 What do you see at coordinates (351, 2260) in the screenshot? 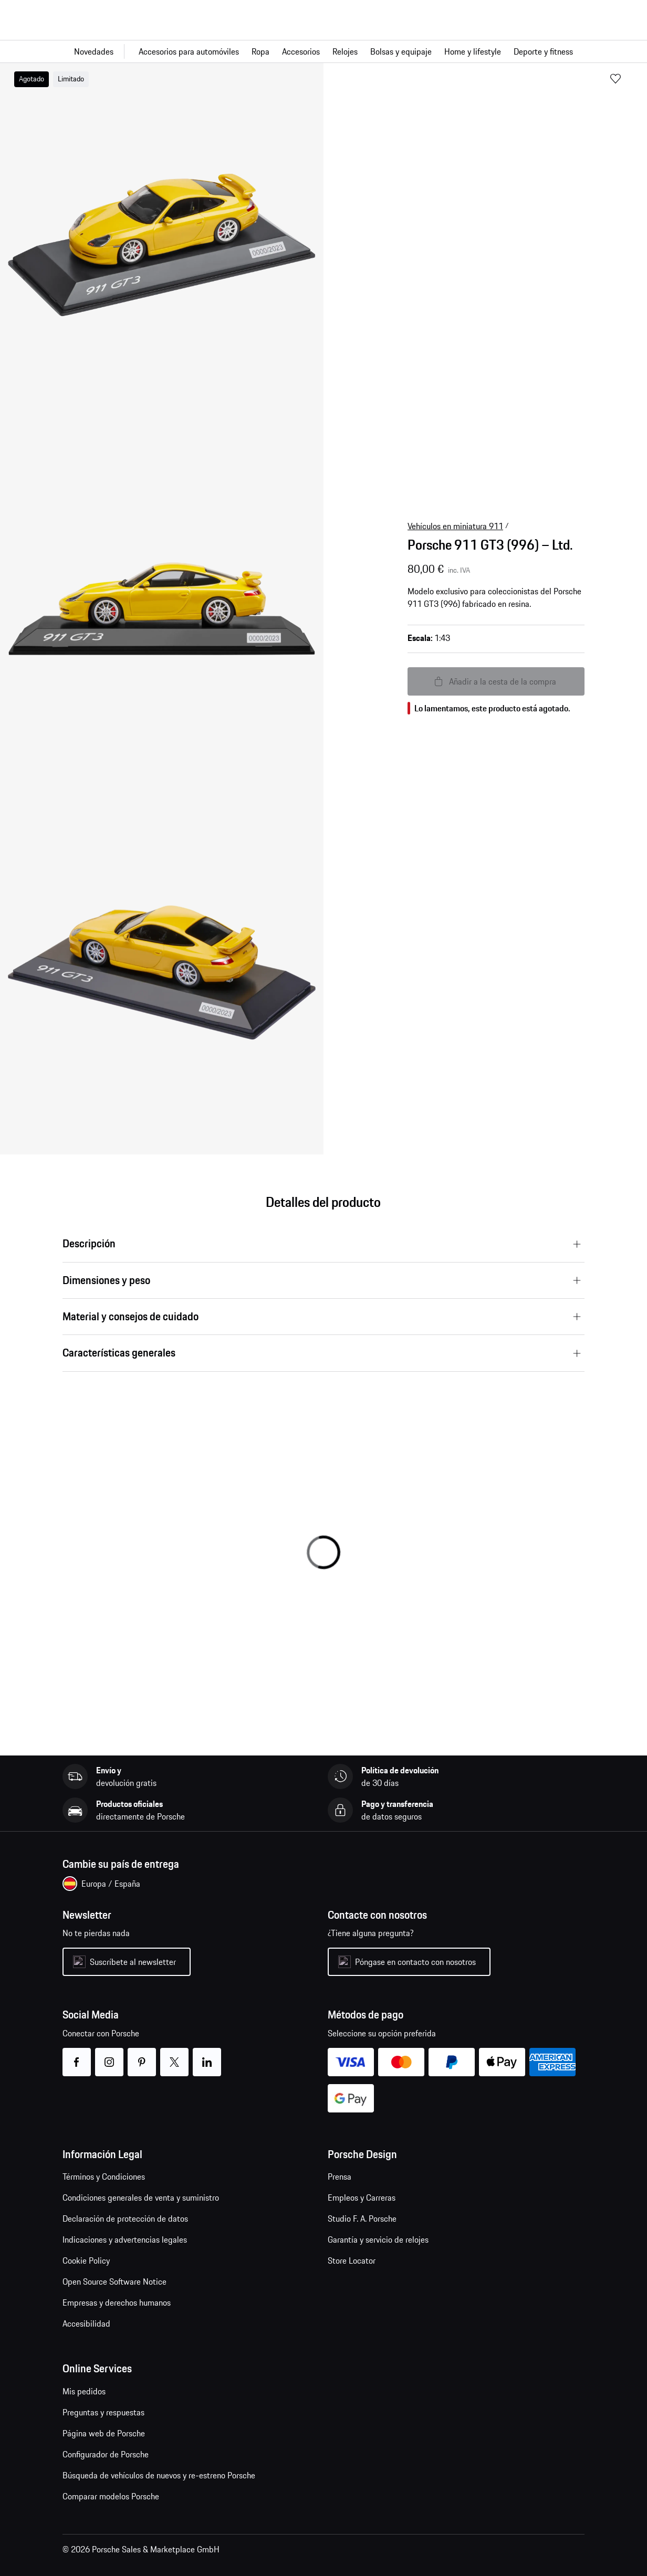
I see `Store Locator` at bounding box center [351, 2260].